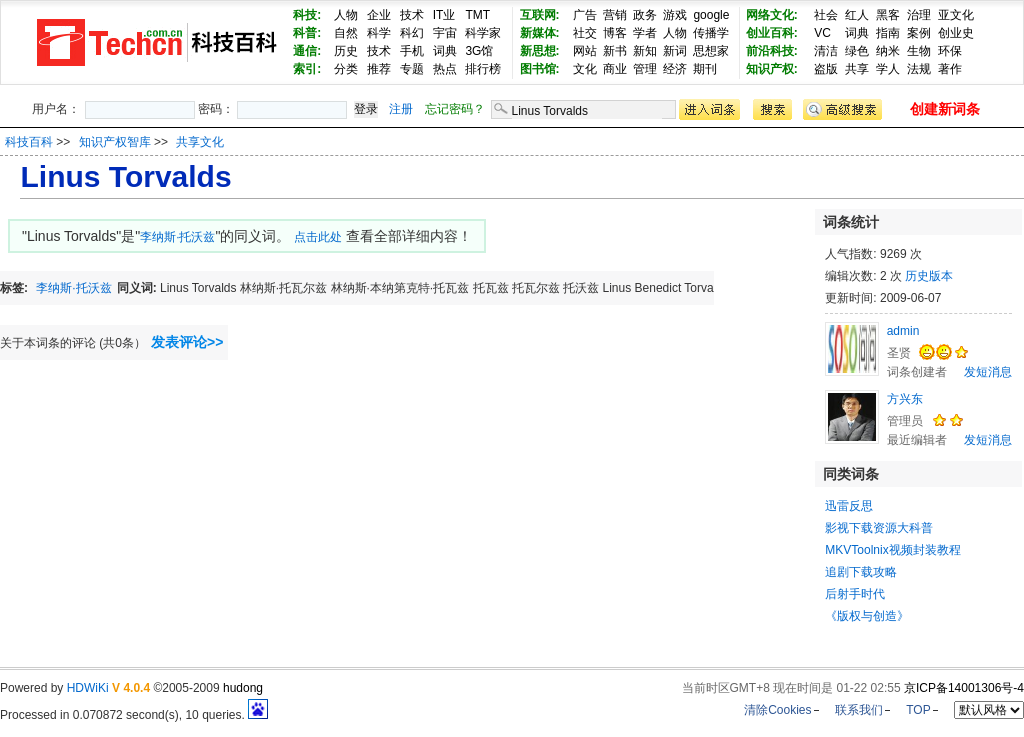 This screenshot has height=737, width=1024. Describe the element at coordinates (675, 51) in the screenshot. I see `新词` at that location.